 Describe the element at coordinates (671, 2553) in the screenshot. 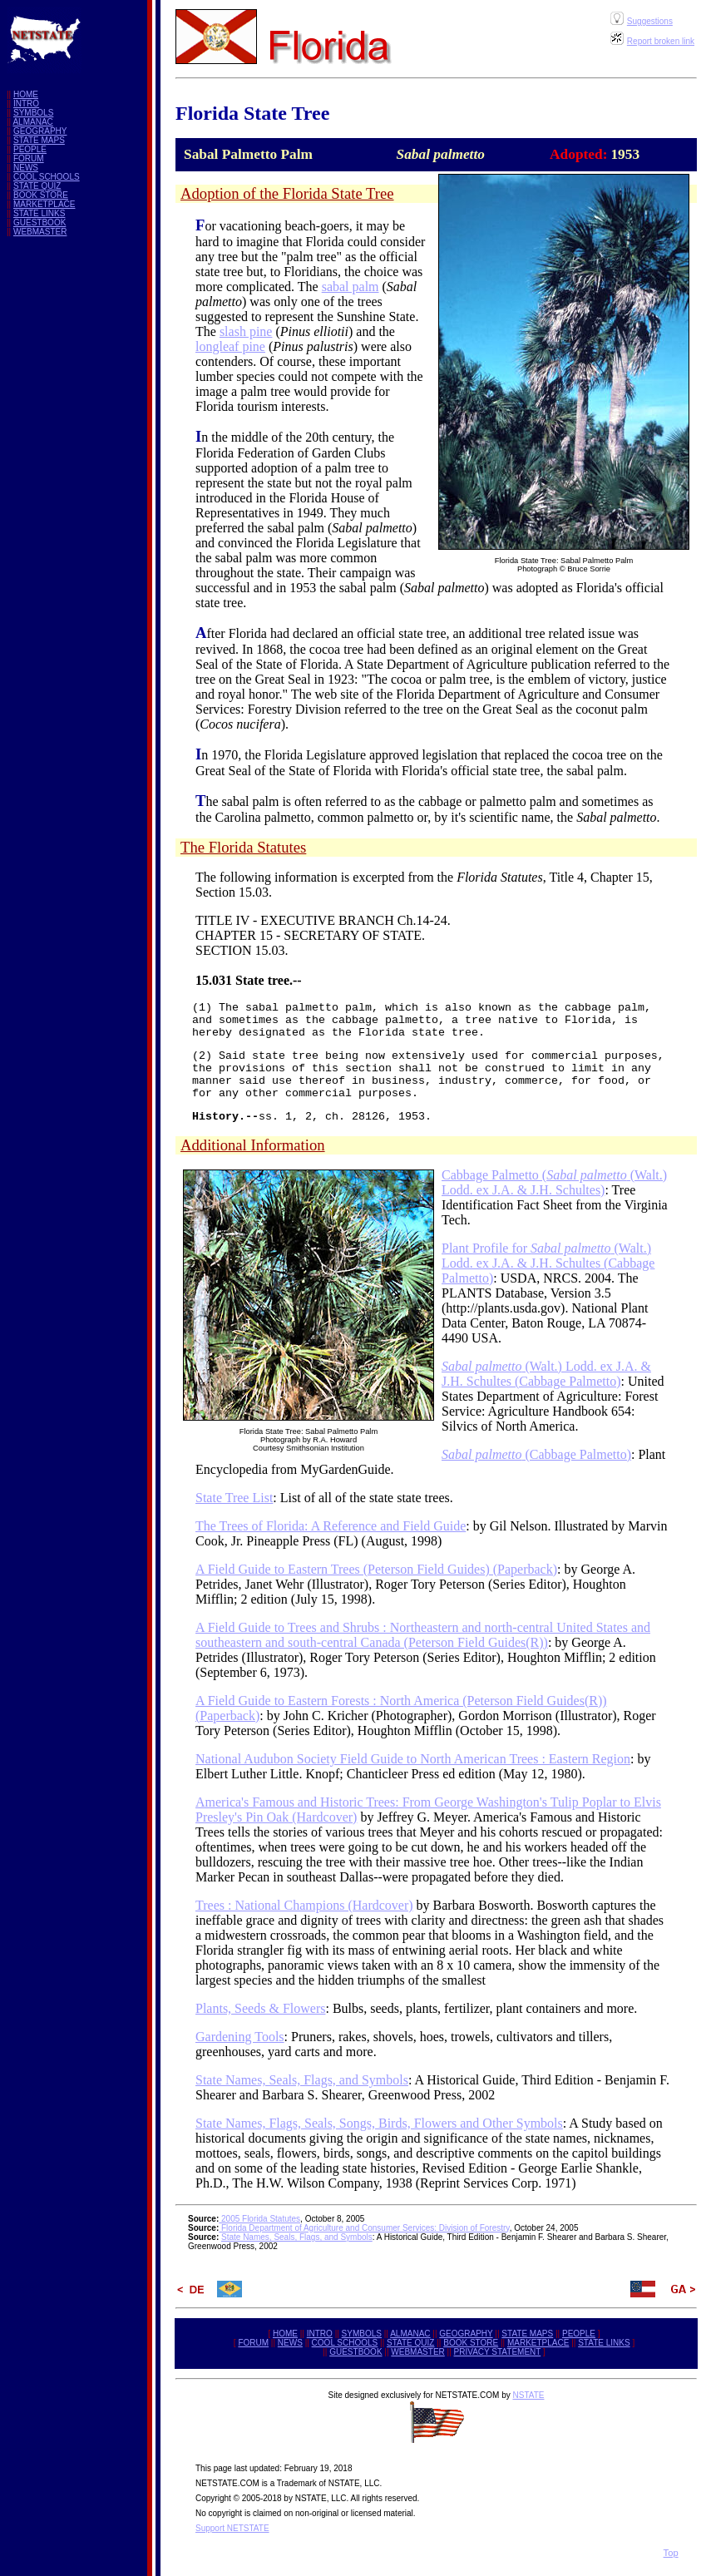

I see `Top` at that location.